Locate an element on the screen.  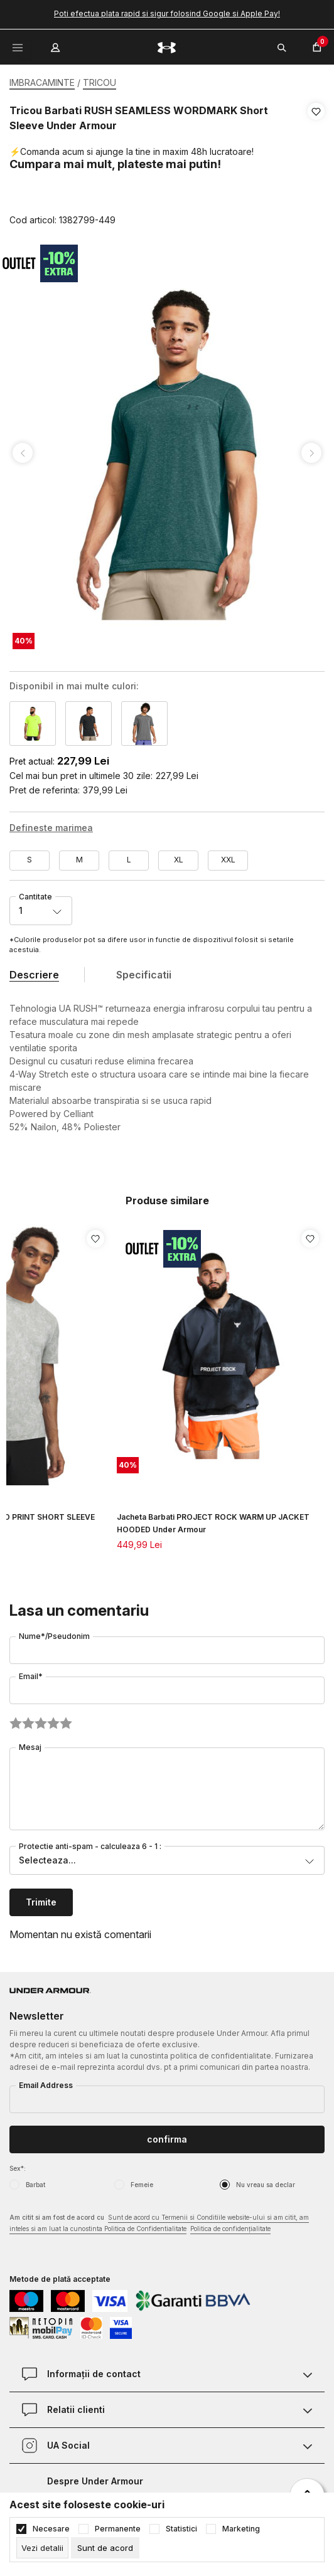
Am citit si am fost de acord cu is located at coordinates (159, 2223).